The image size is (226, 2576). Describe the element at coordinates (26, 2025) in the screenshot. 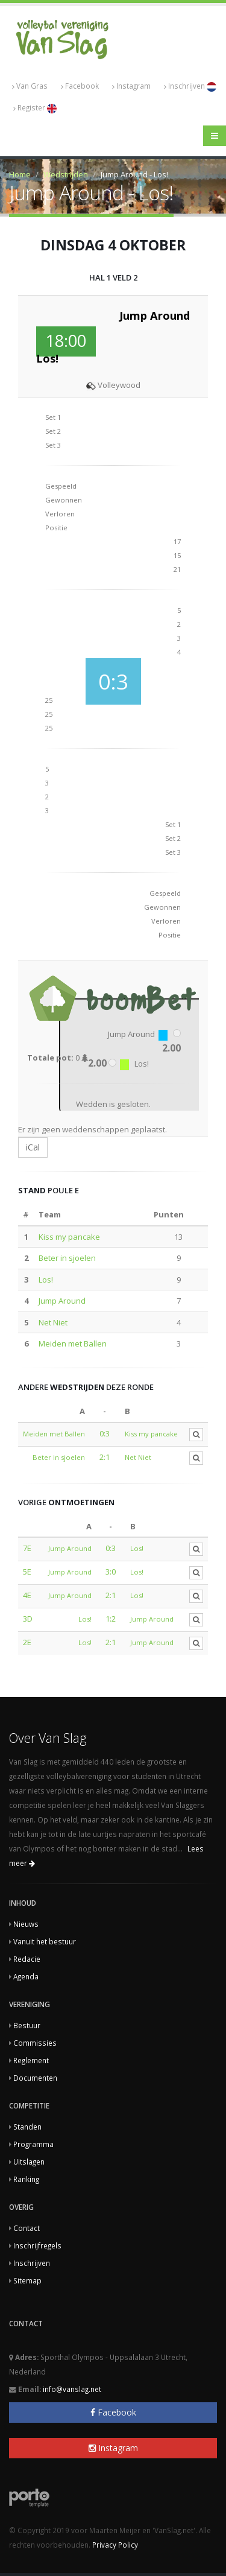

I see `Bestuur` at that location.